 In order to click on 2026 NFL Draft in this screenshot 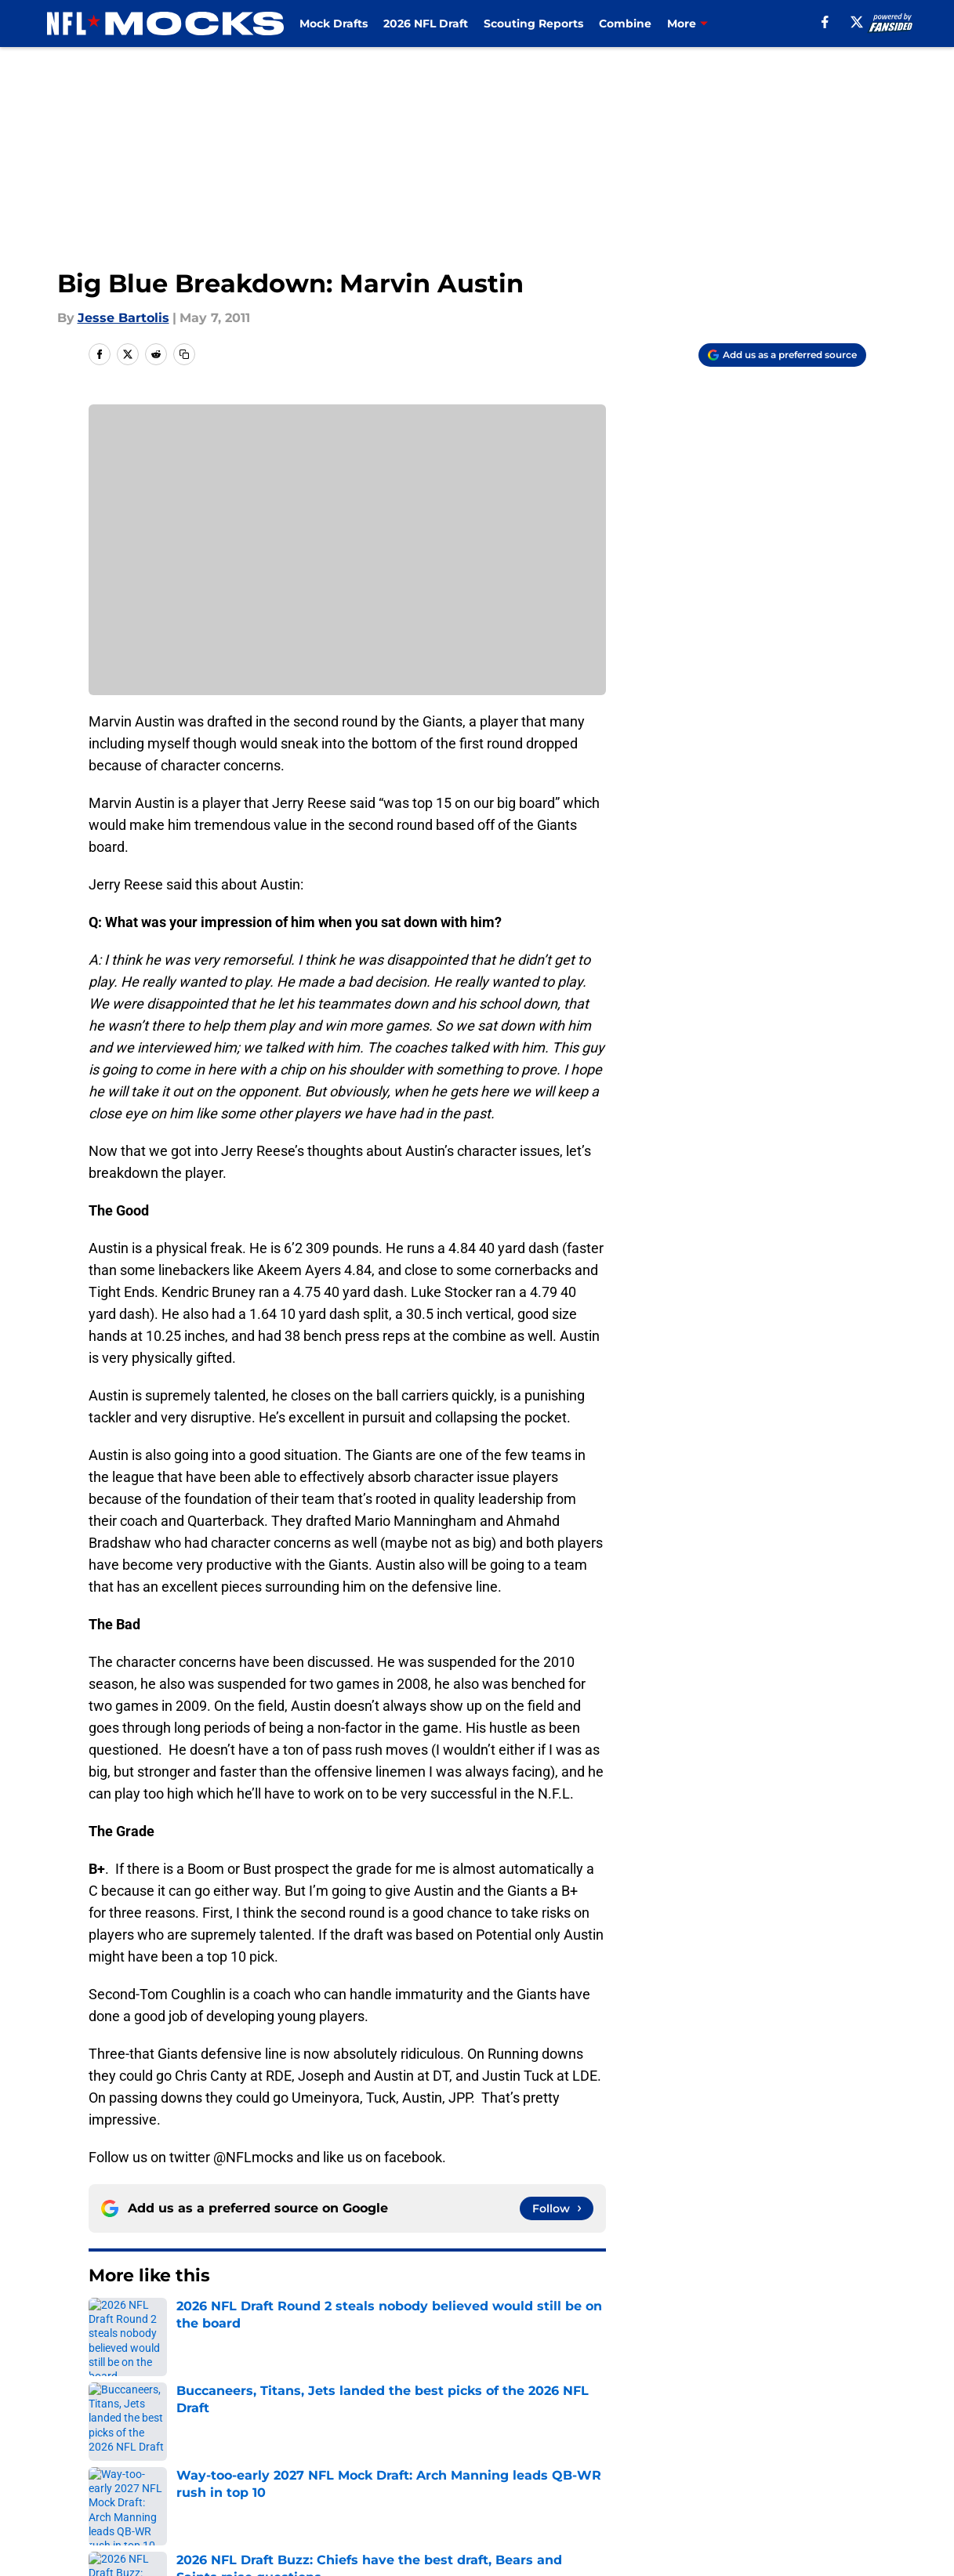, I will do `click(425, 23)`.